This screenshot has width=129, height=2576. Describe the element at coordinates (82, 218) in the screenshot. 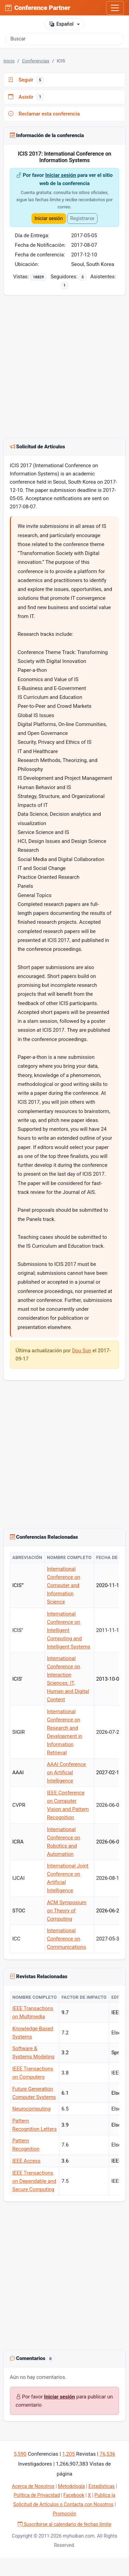

I see `Registrarse` at that location.